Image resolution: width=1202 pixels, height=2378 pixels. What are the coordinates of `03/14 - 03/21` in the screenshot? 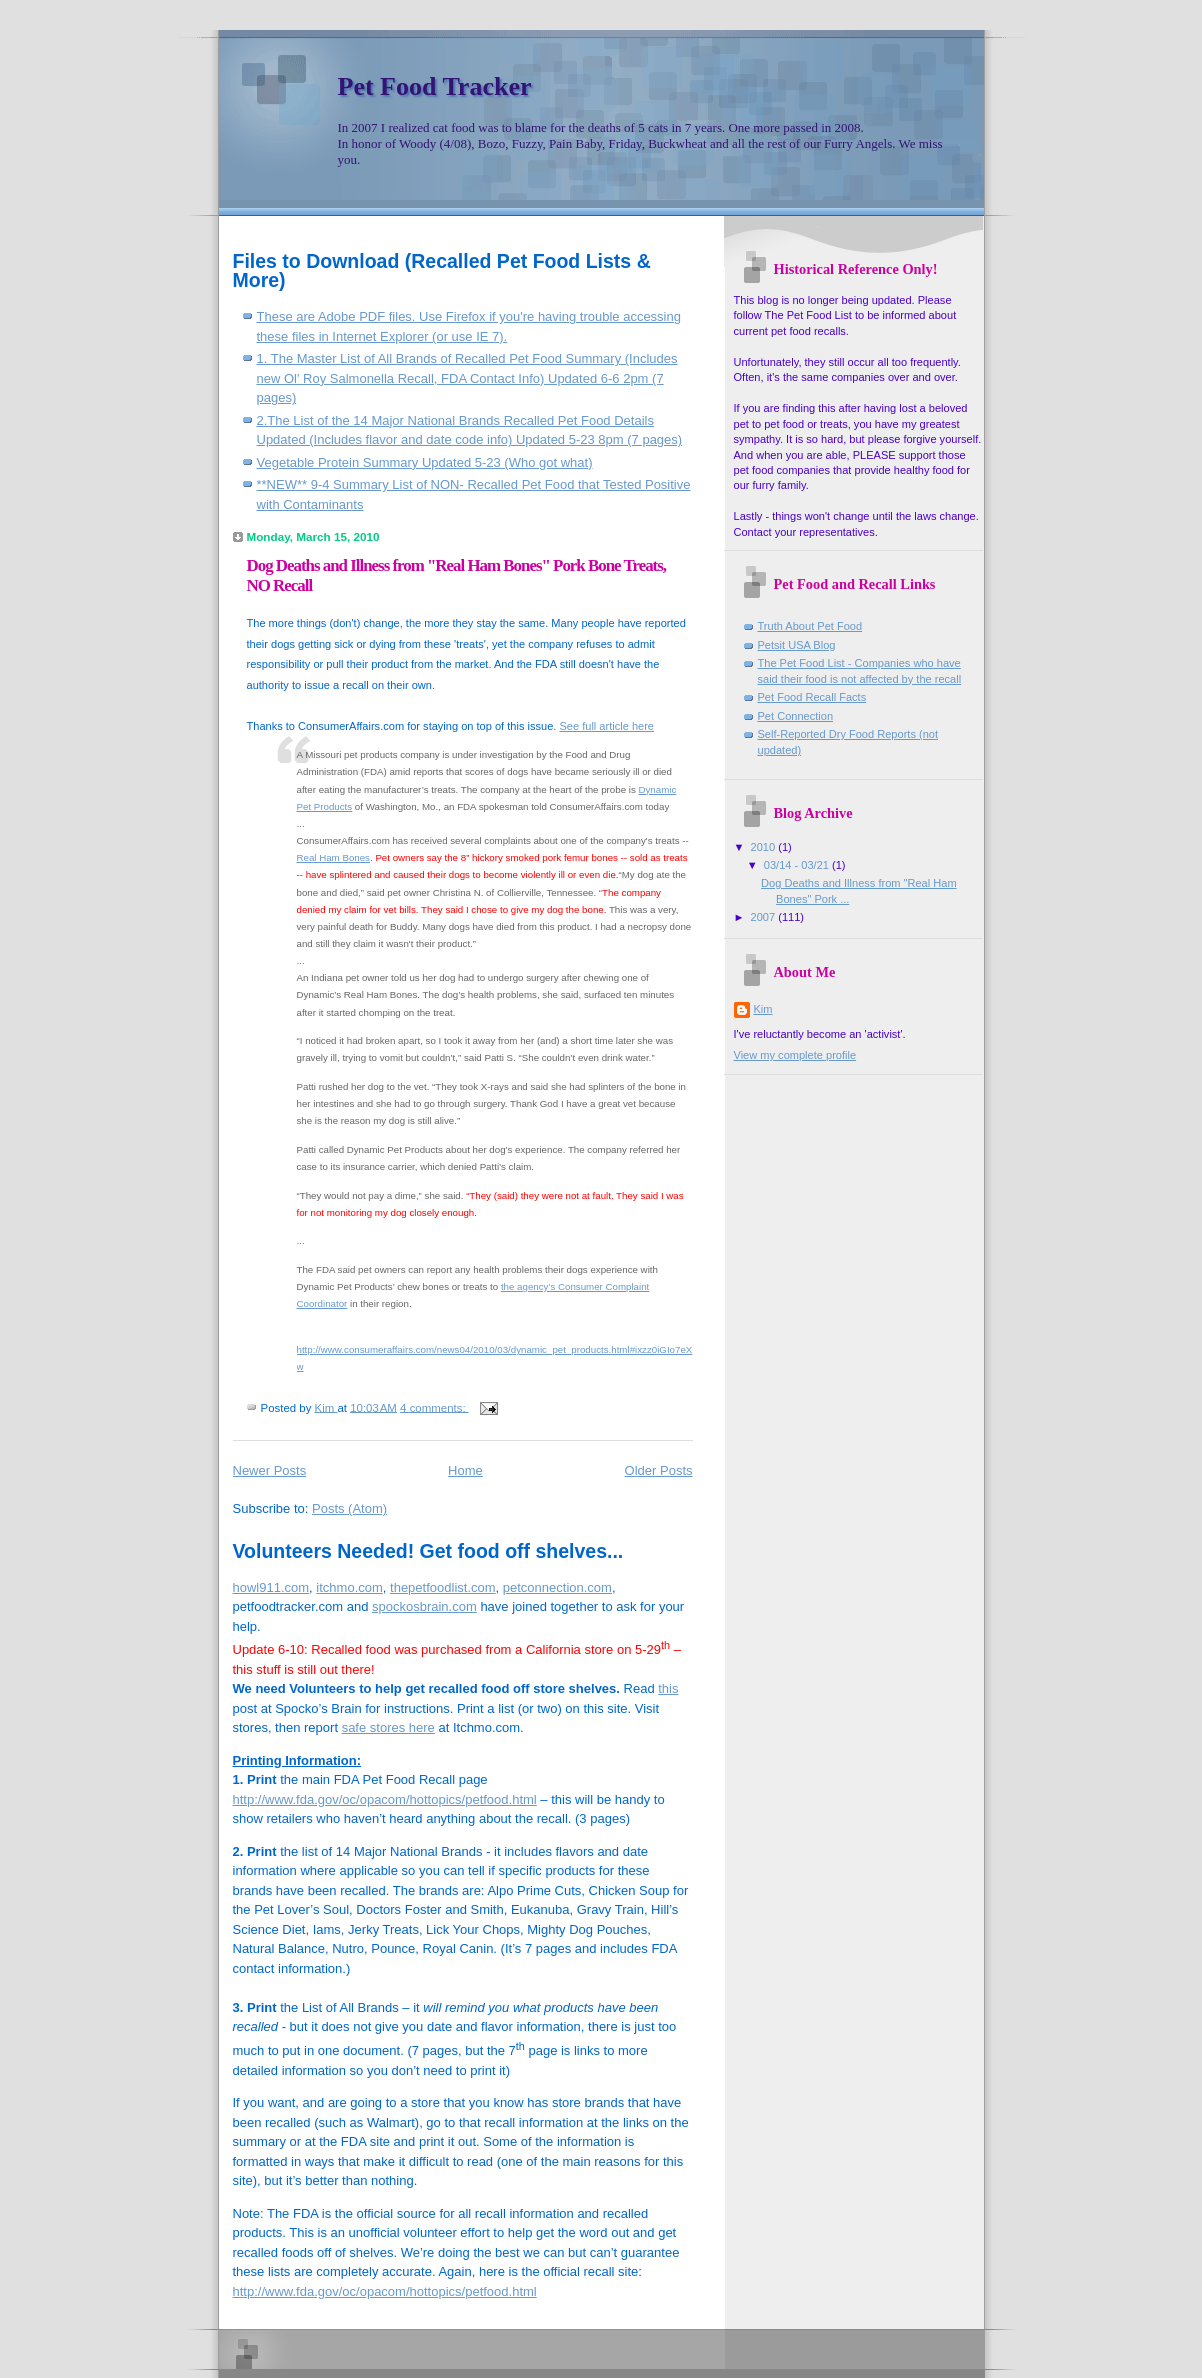 It's located at (798, 865).